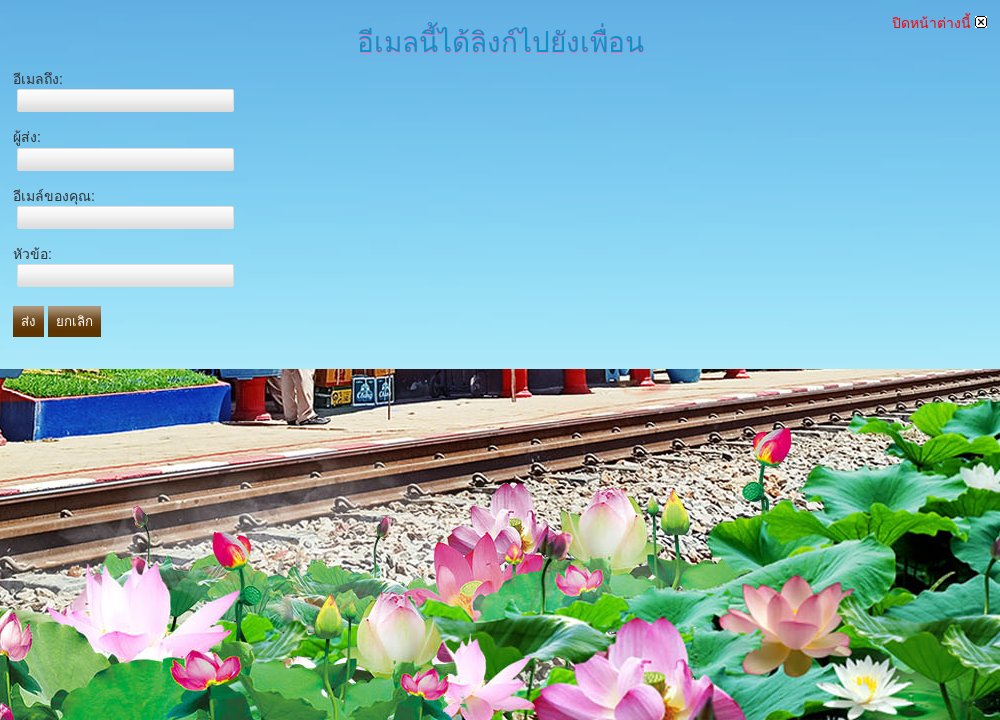  Describe the element at coordinates (74, 321) in the screenshot. I see `ยกเลิก` at that location.